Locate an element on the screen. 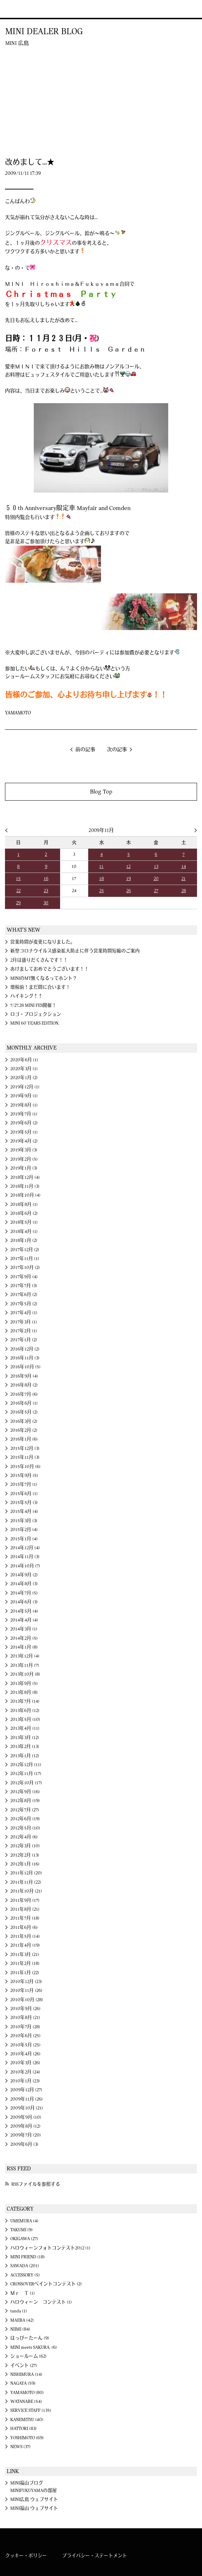 This screenshot has width=202, height=2576. 2019年8月 (1) is located at coordinates (24, 1105).